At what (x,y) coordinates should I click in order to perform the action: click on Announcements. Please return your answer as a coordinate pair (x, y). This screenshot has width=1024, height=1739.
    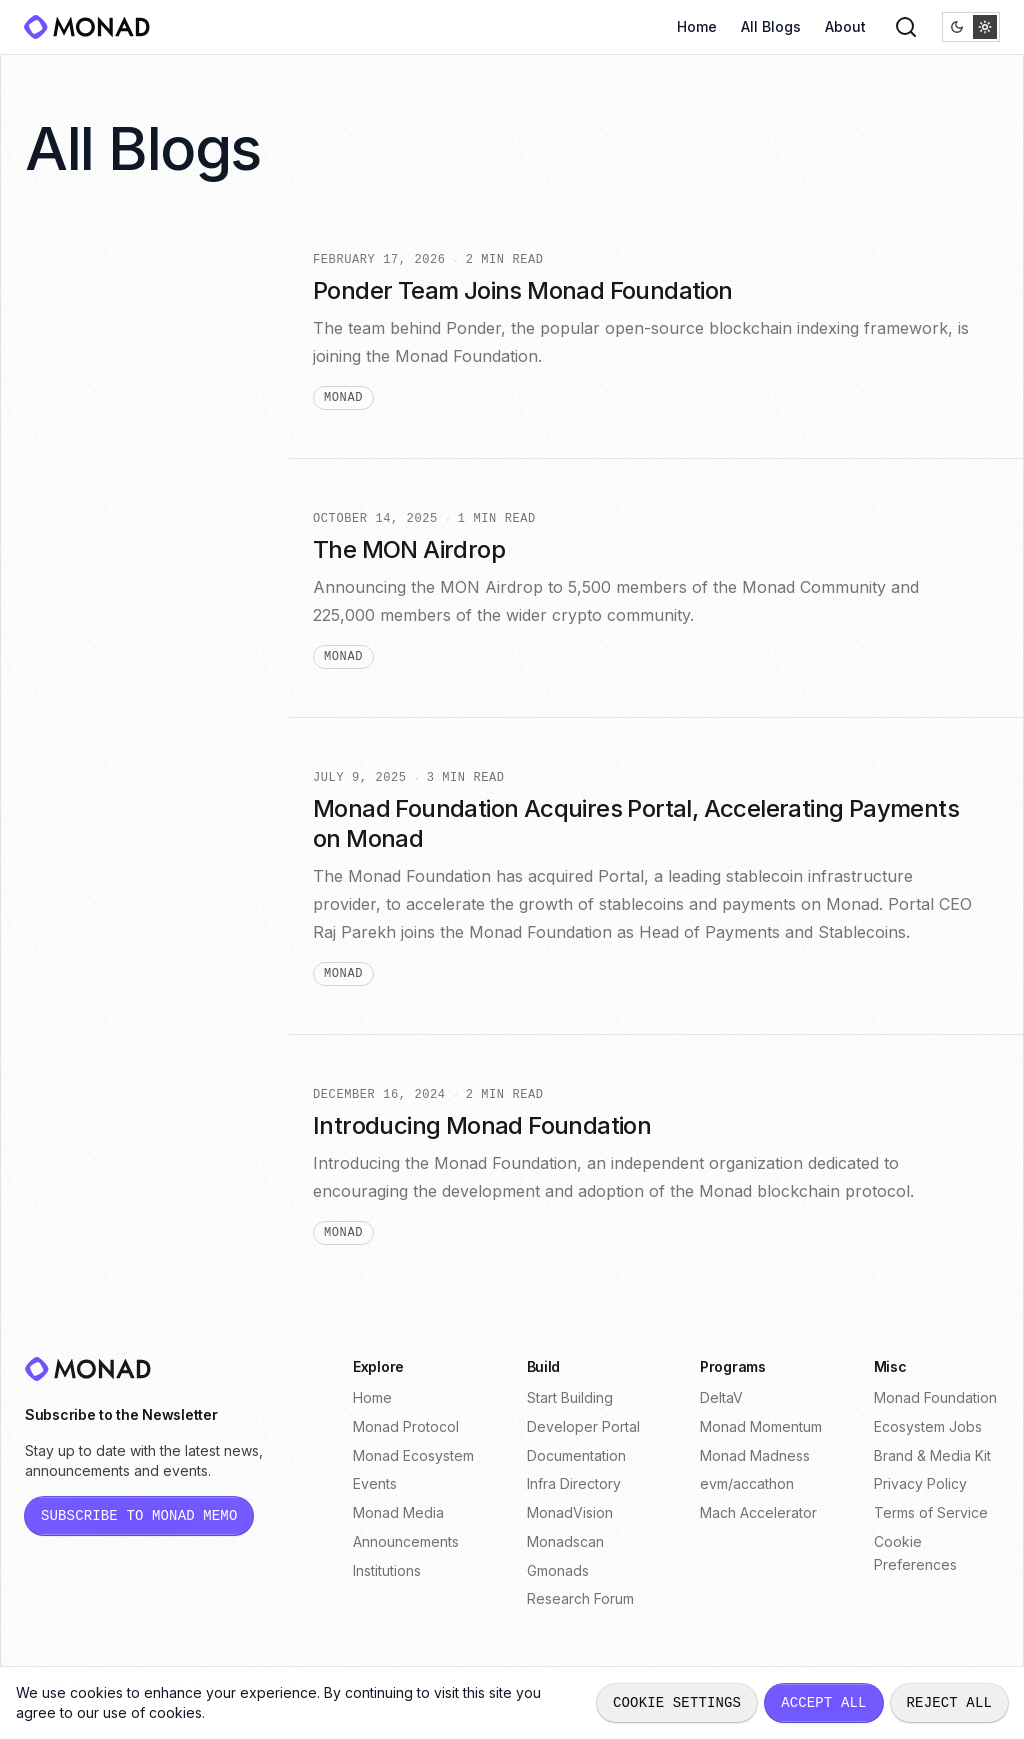
    Looking at the image, I should click on (406, 1541).